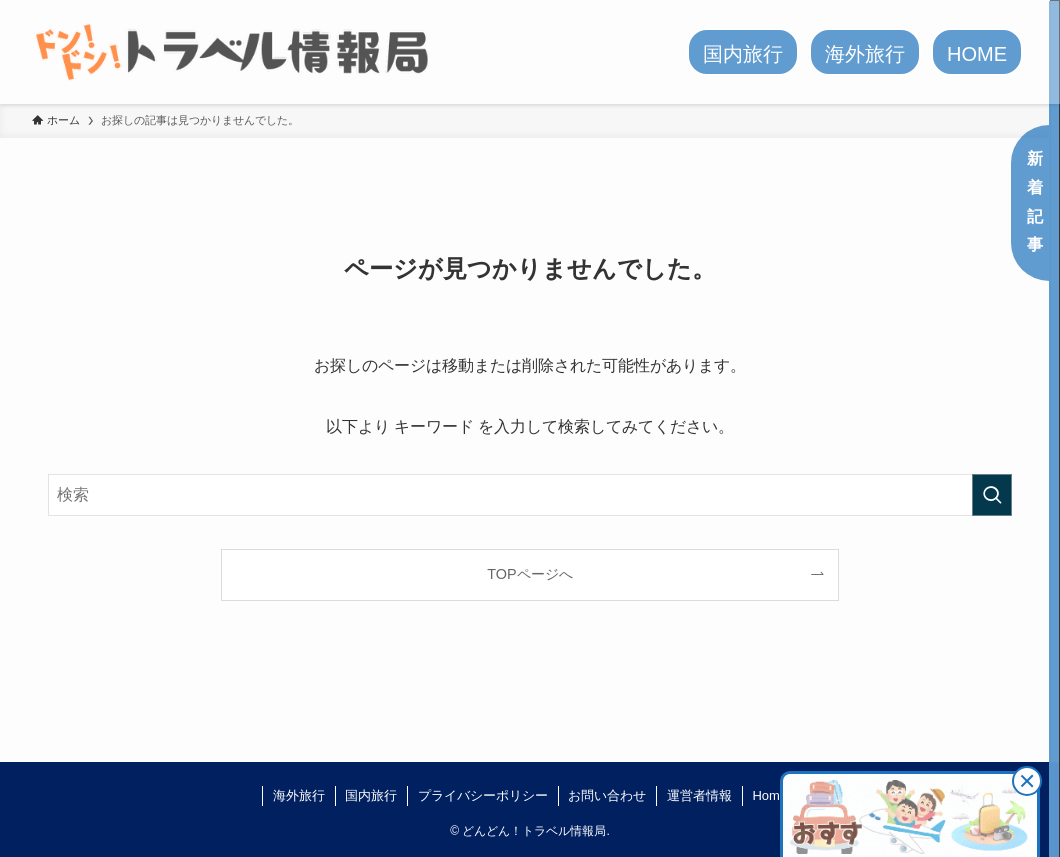  I want to click on プライバシーポリシー, so click(483, 795).